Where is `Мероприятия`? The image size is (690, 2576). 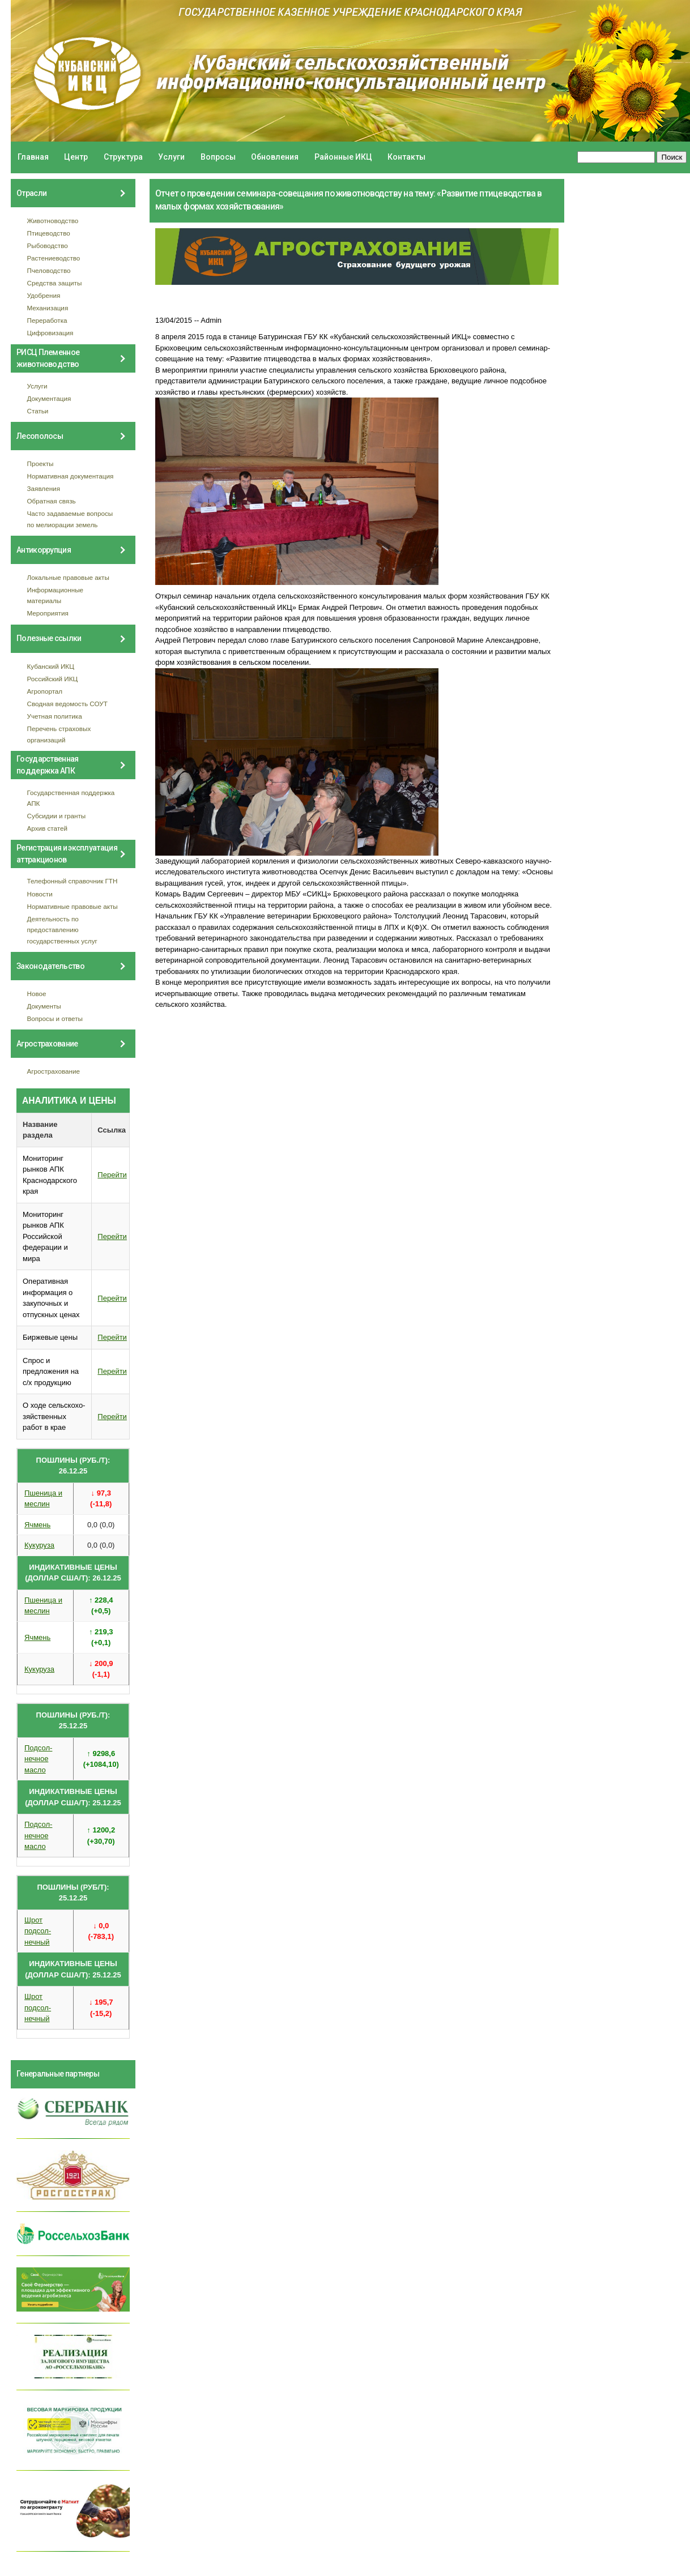 Мероприятия is located at coordinates (48, 613).